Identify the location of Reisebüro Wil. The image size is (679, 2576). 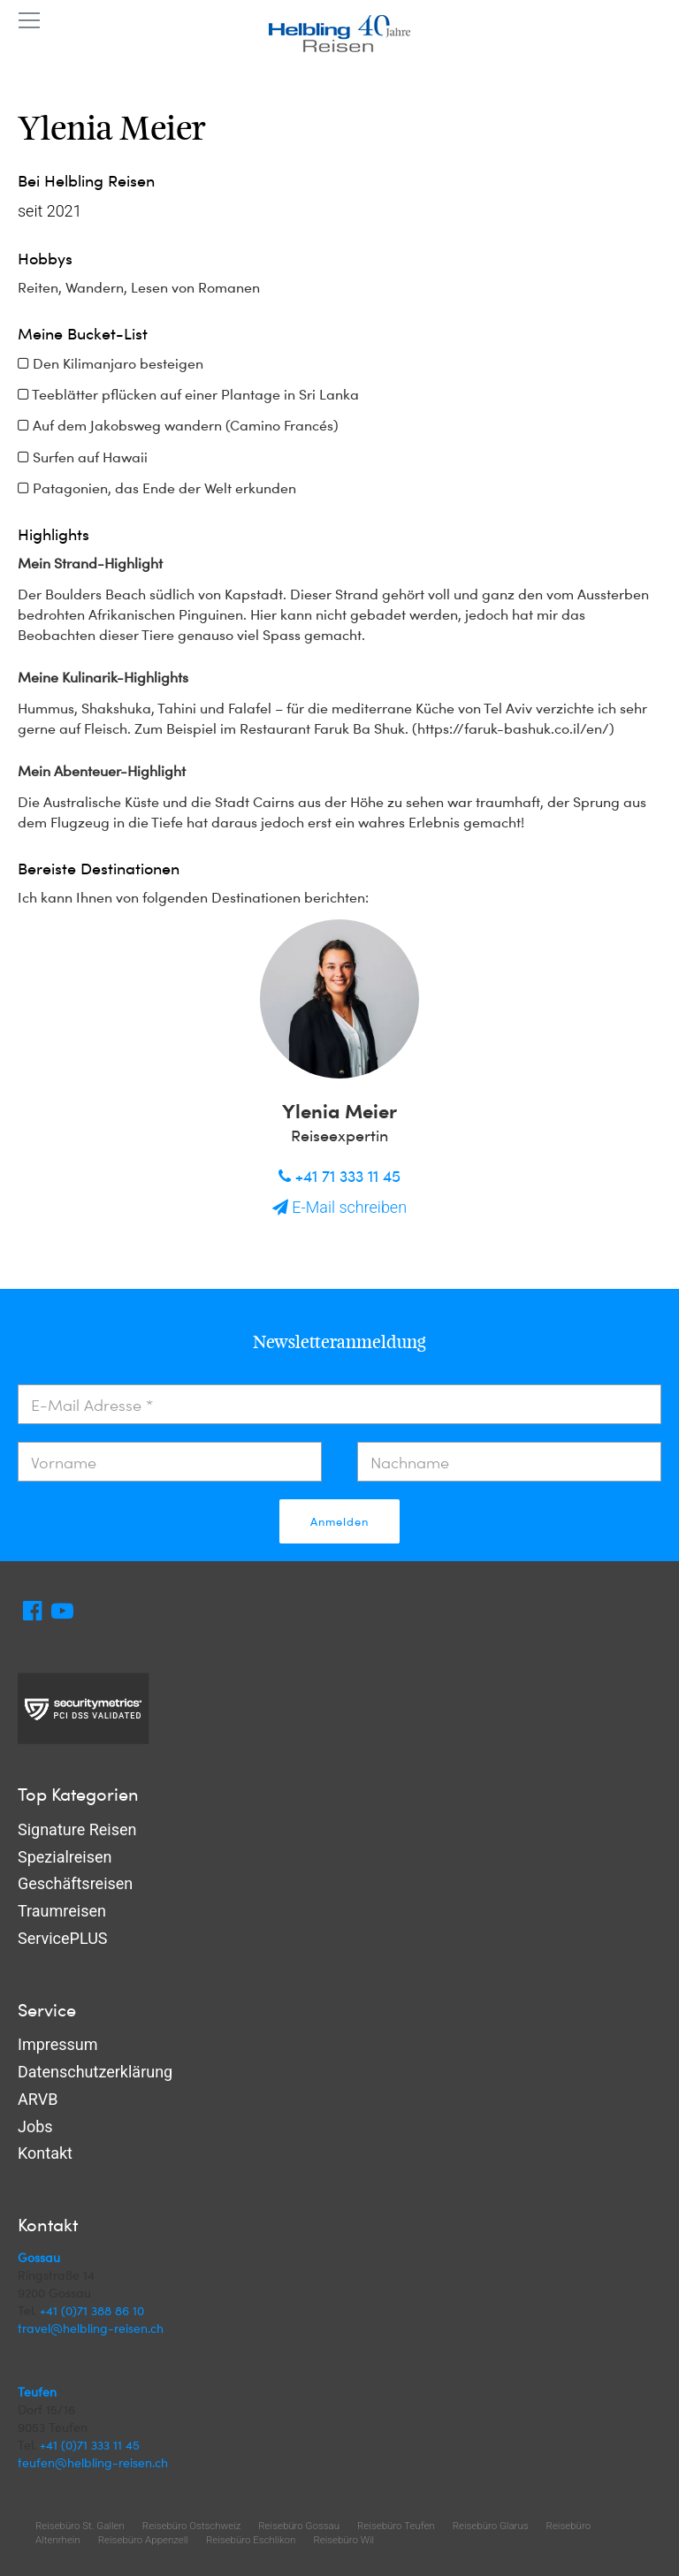
(343, 2540).